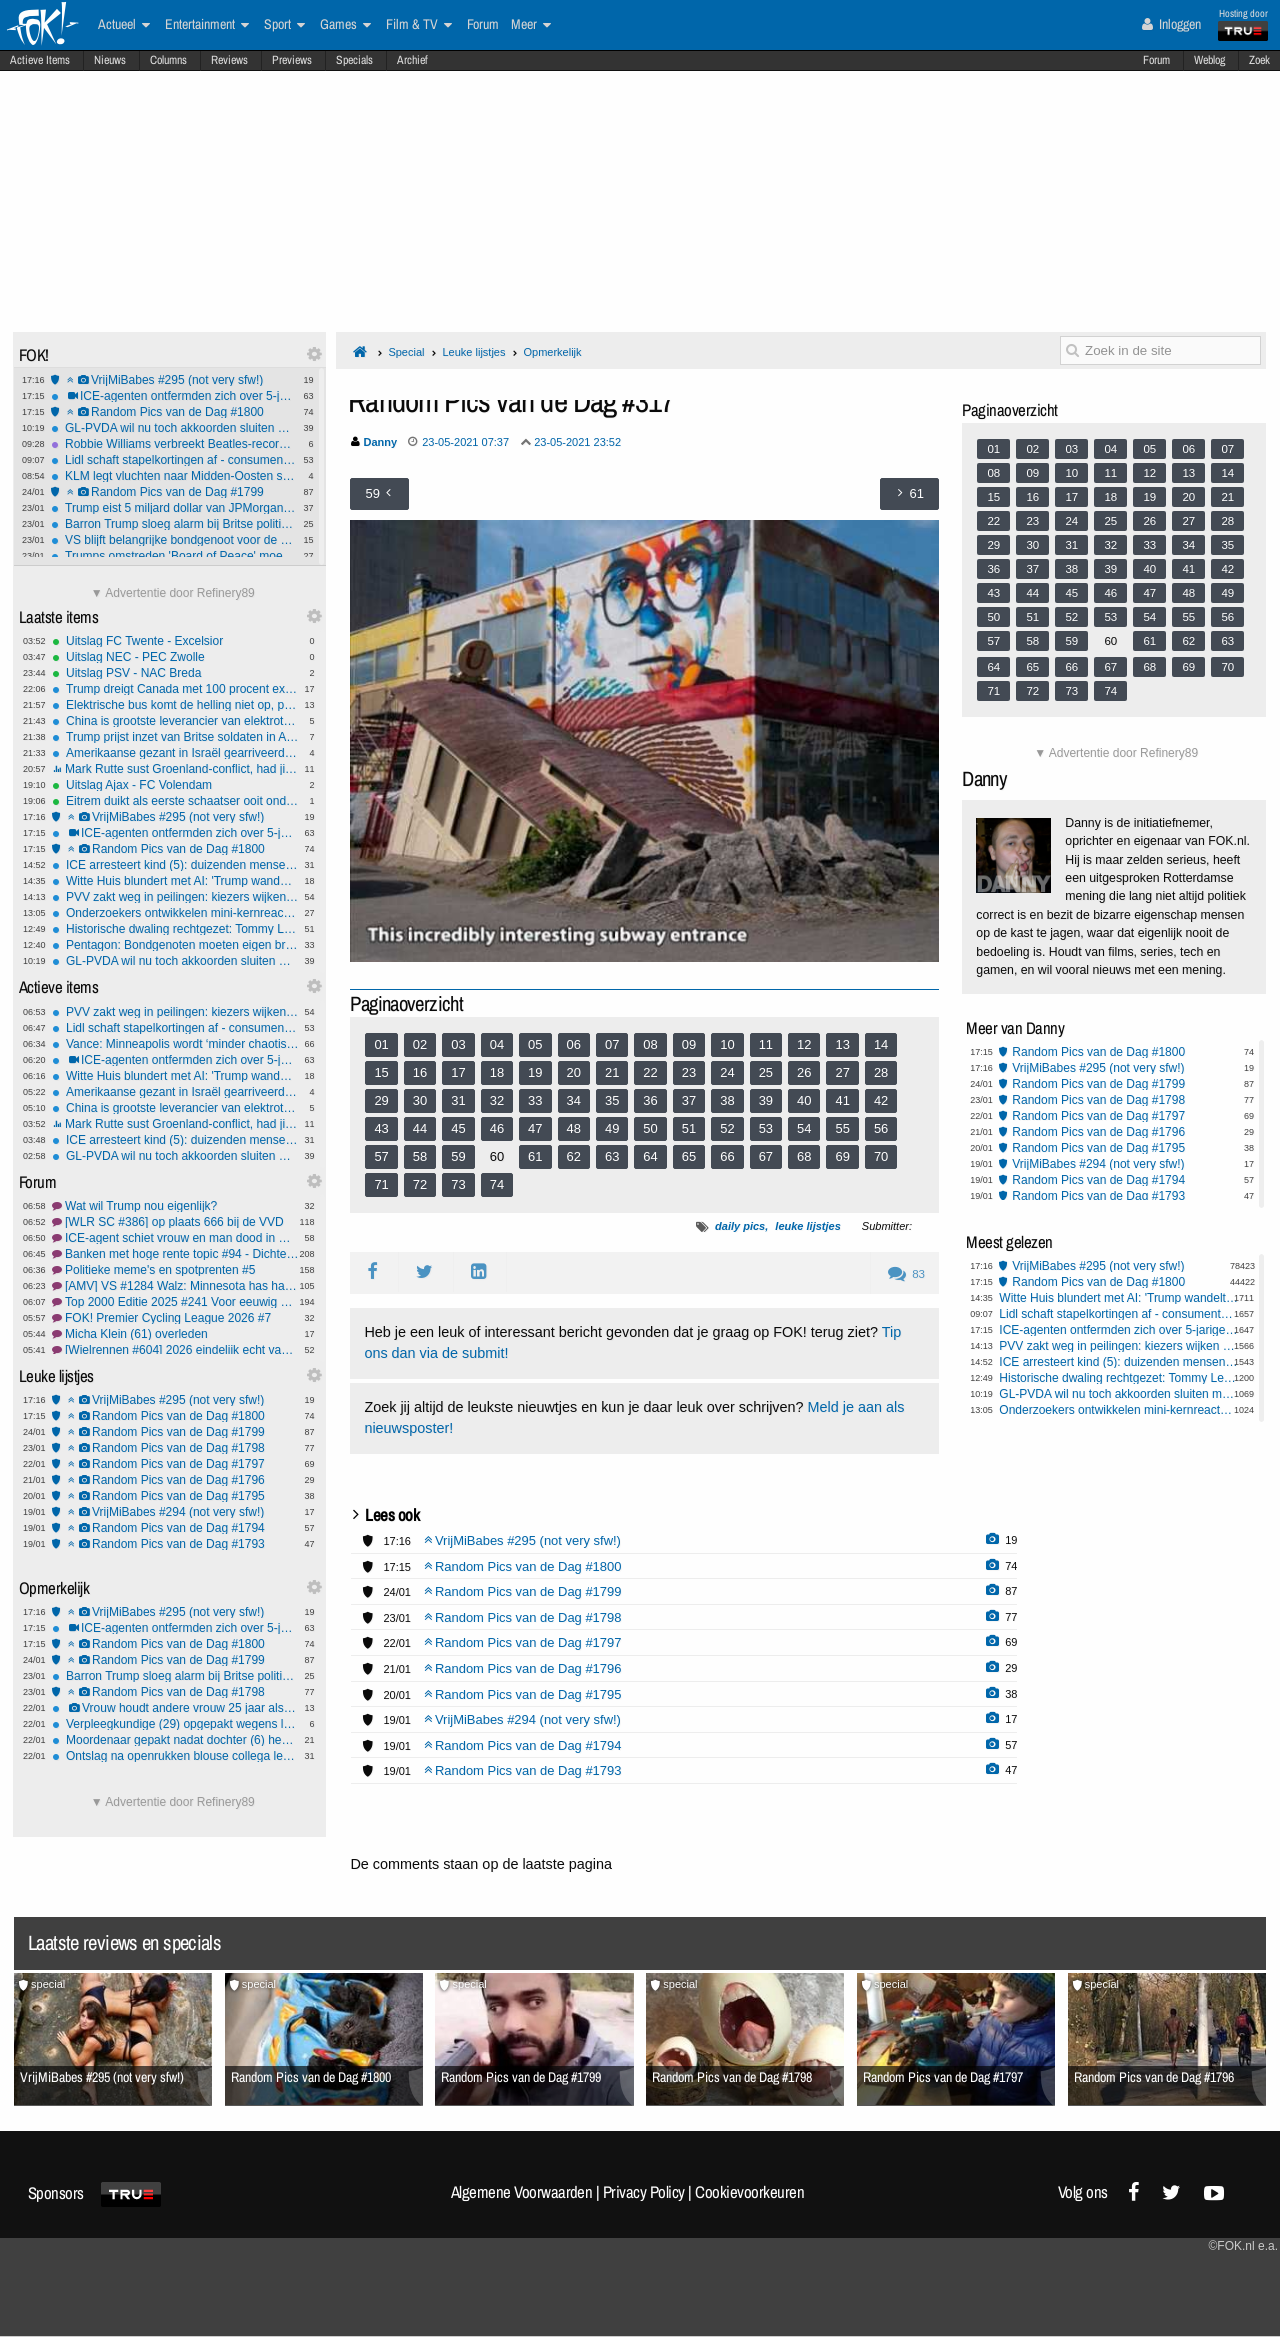  I want to click on Specials, so click(354, 60).